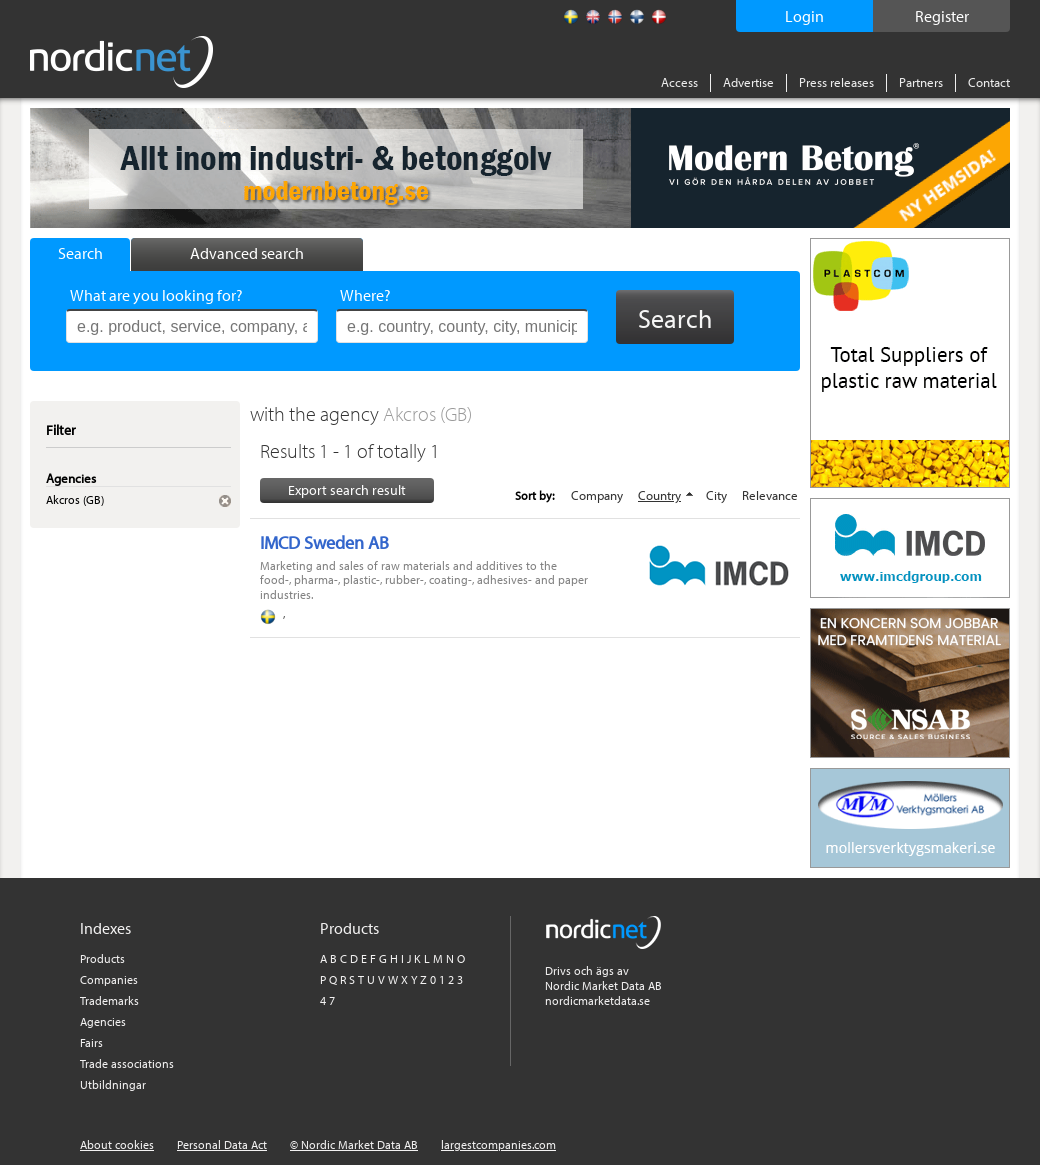 The width and height of the screenshot is (1040, 1165). Describe the element at coordinates (113, 1084) in the screenshot. I see `Utbildningar` at that location.